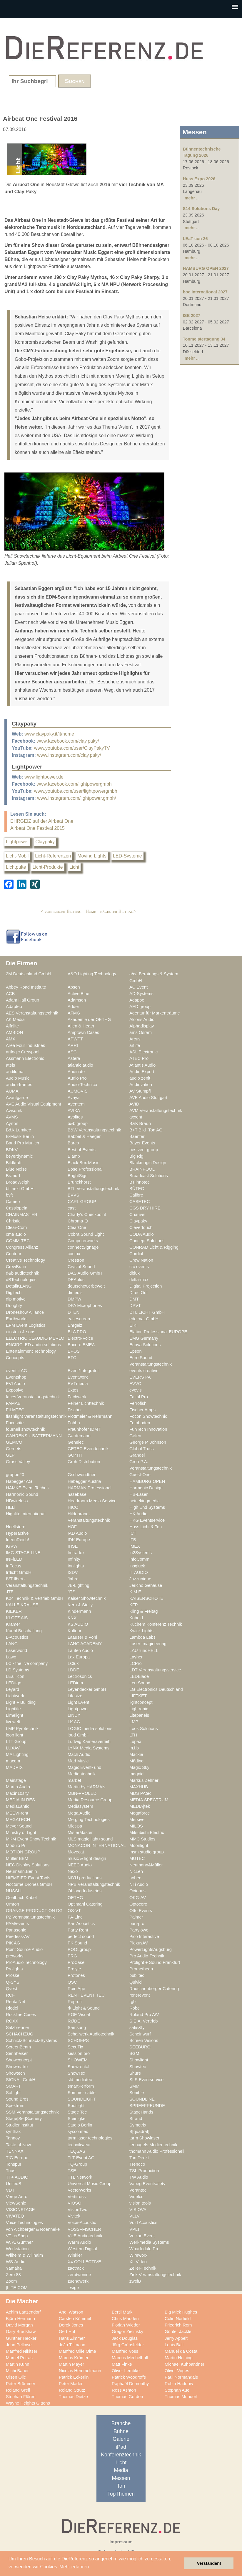 The width and height of the screenshot is (242, 2576). What do you see at coordinates (17, 1637) in the screenshot?
I see `L-Acoustics` at bounding box center [17, 1637].